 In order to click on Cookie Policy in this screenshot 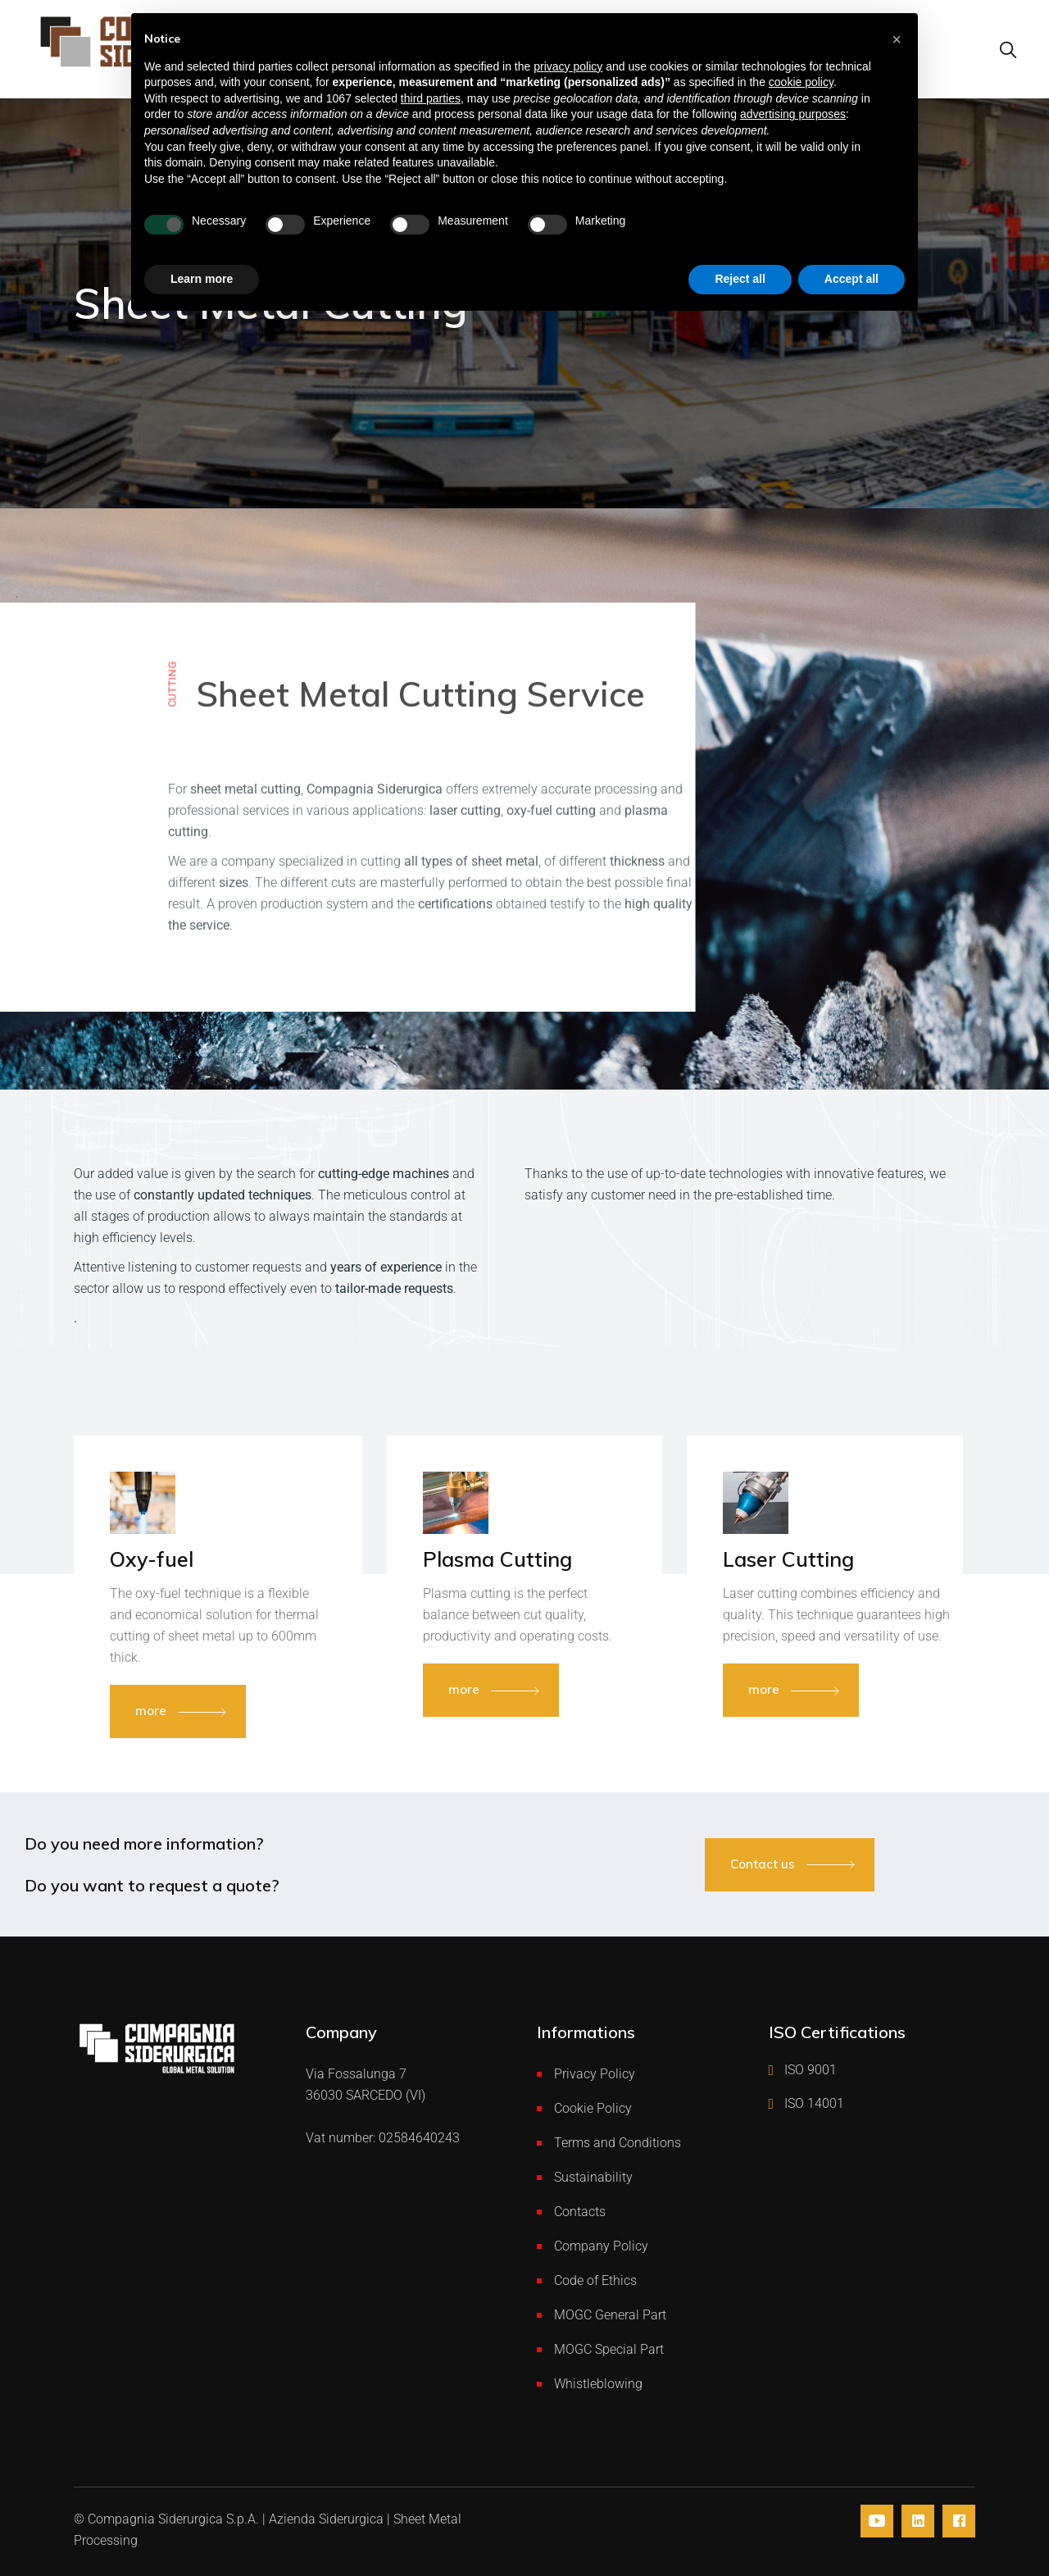, I will do `click(593, 2108)`.